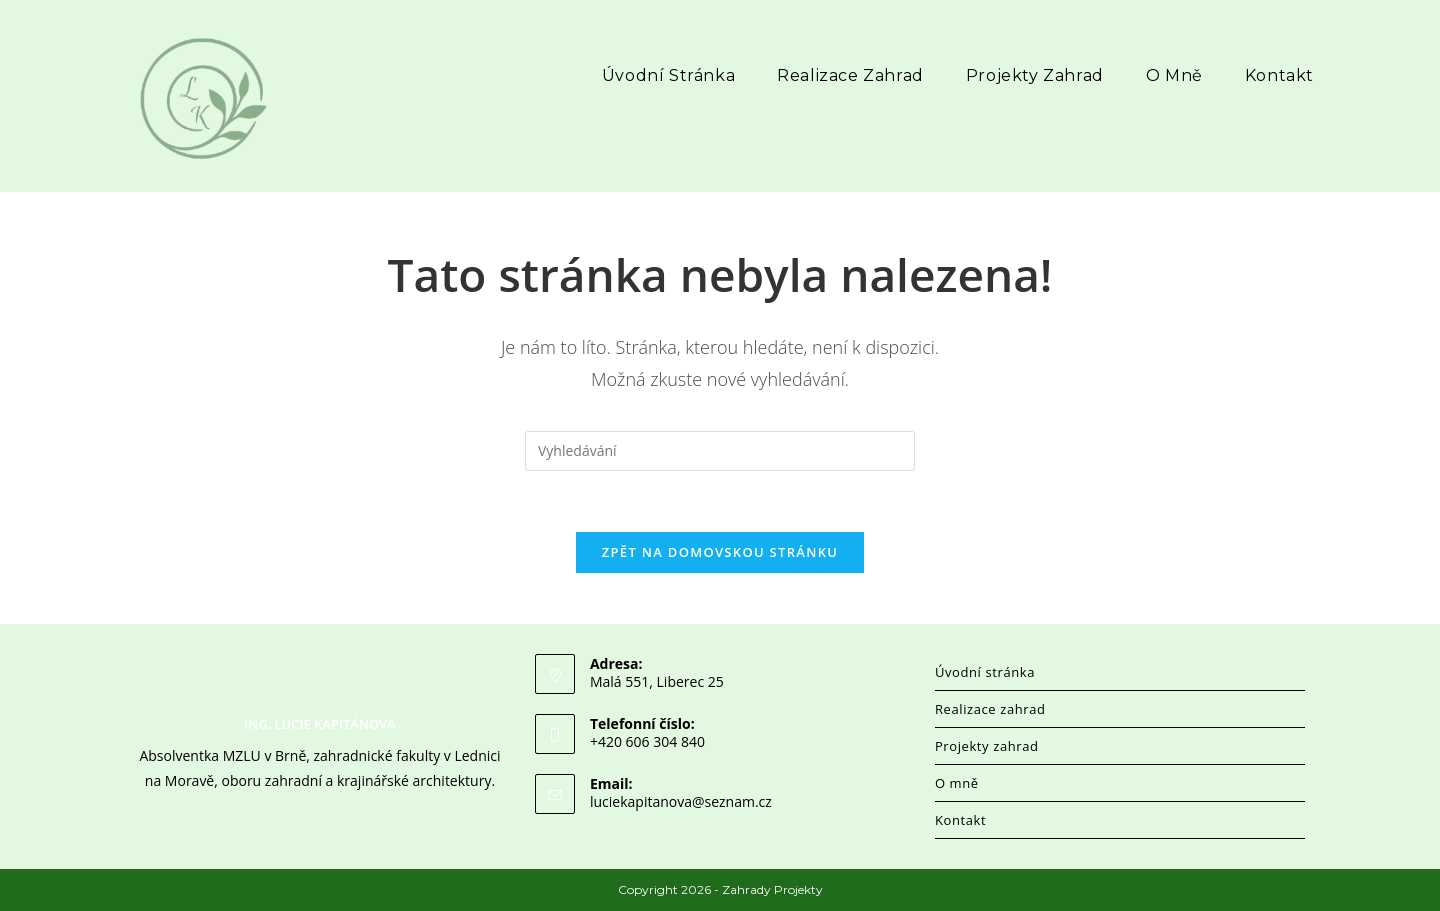  What do you see at coordinates (720, 451) in the screenshot?
I see `[Vložte vyhledávací dotaz]` at bounding box center [720, 451].